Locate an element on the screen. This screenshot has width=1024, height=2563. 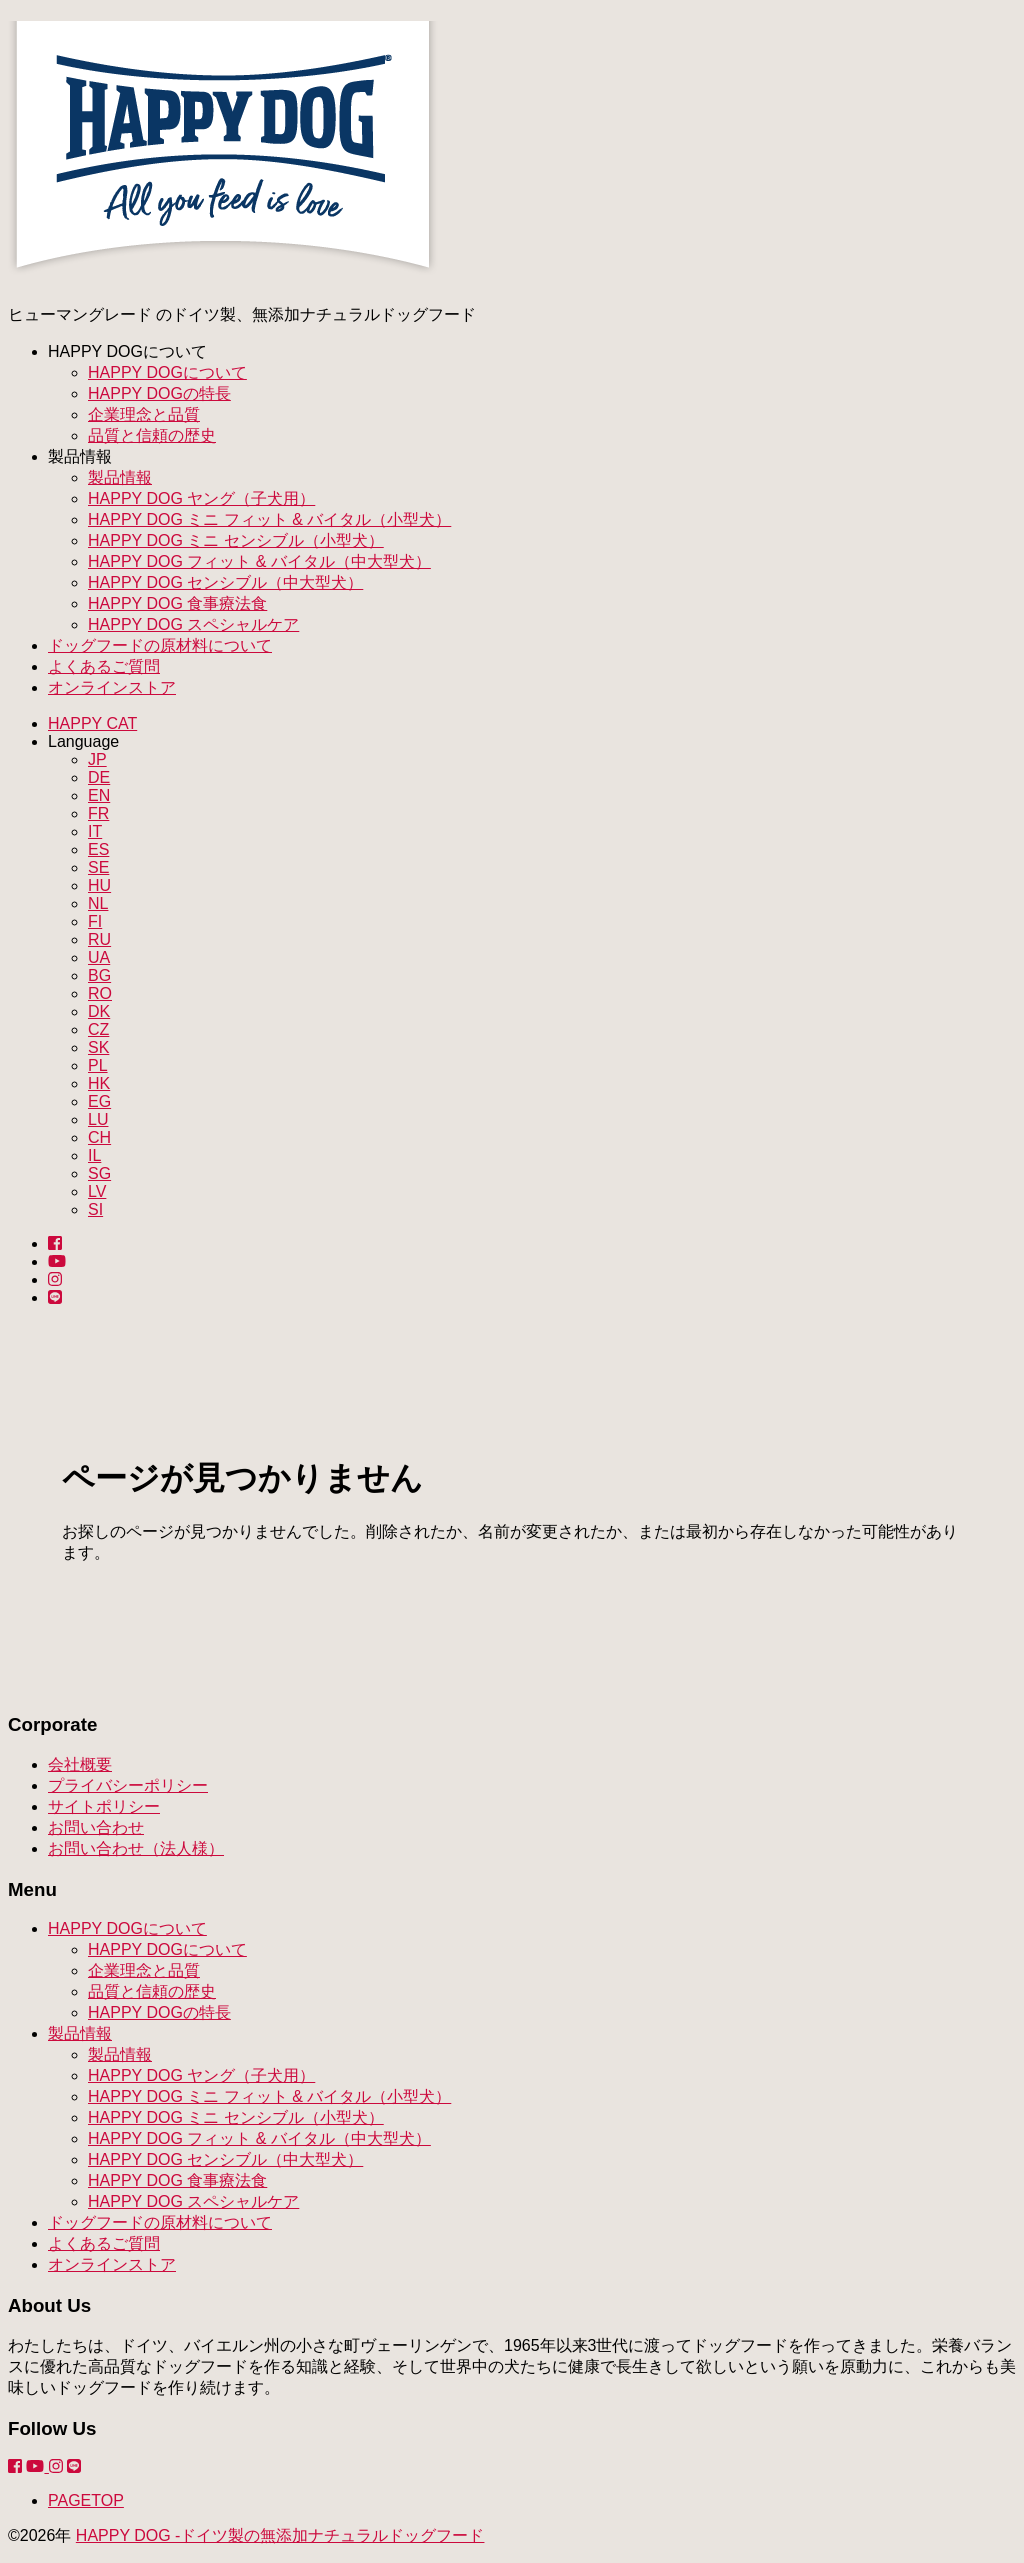
RO is located at coordinates (100, 993).